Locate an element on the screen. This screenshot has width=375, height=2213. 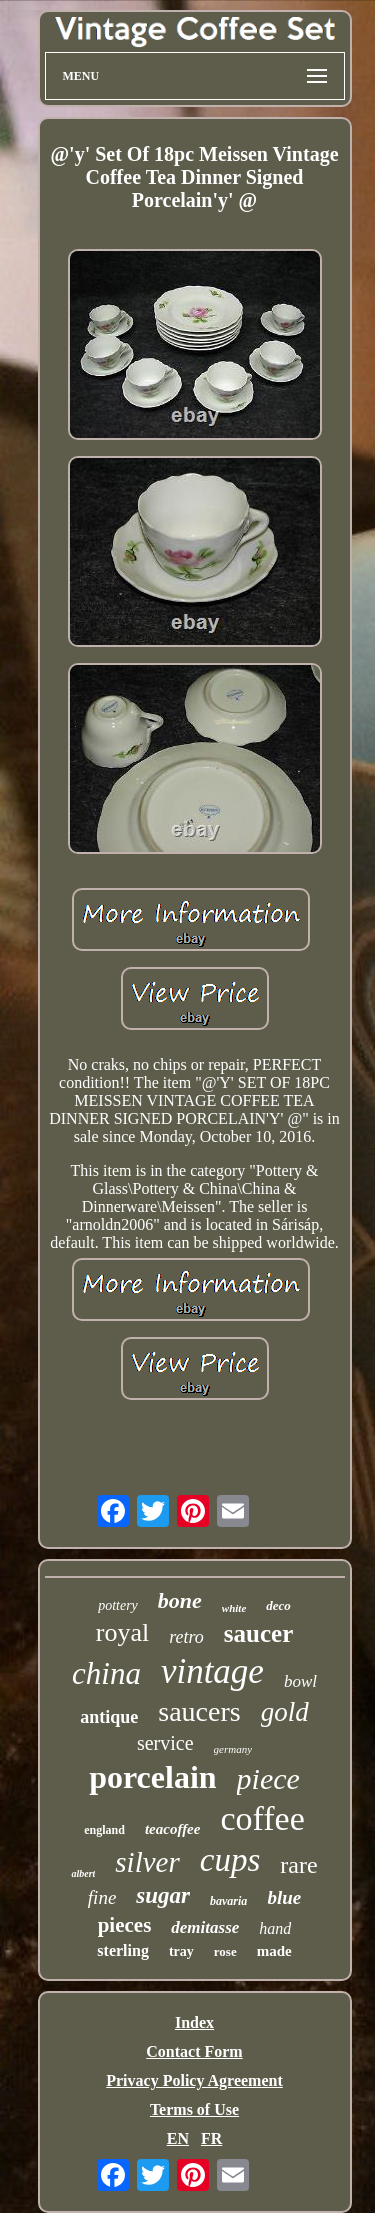
saucer is located at coordinates (258, 1633).